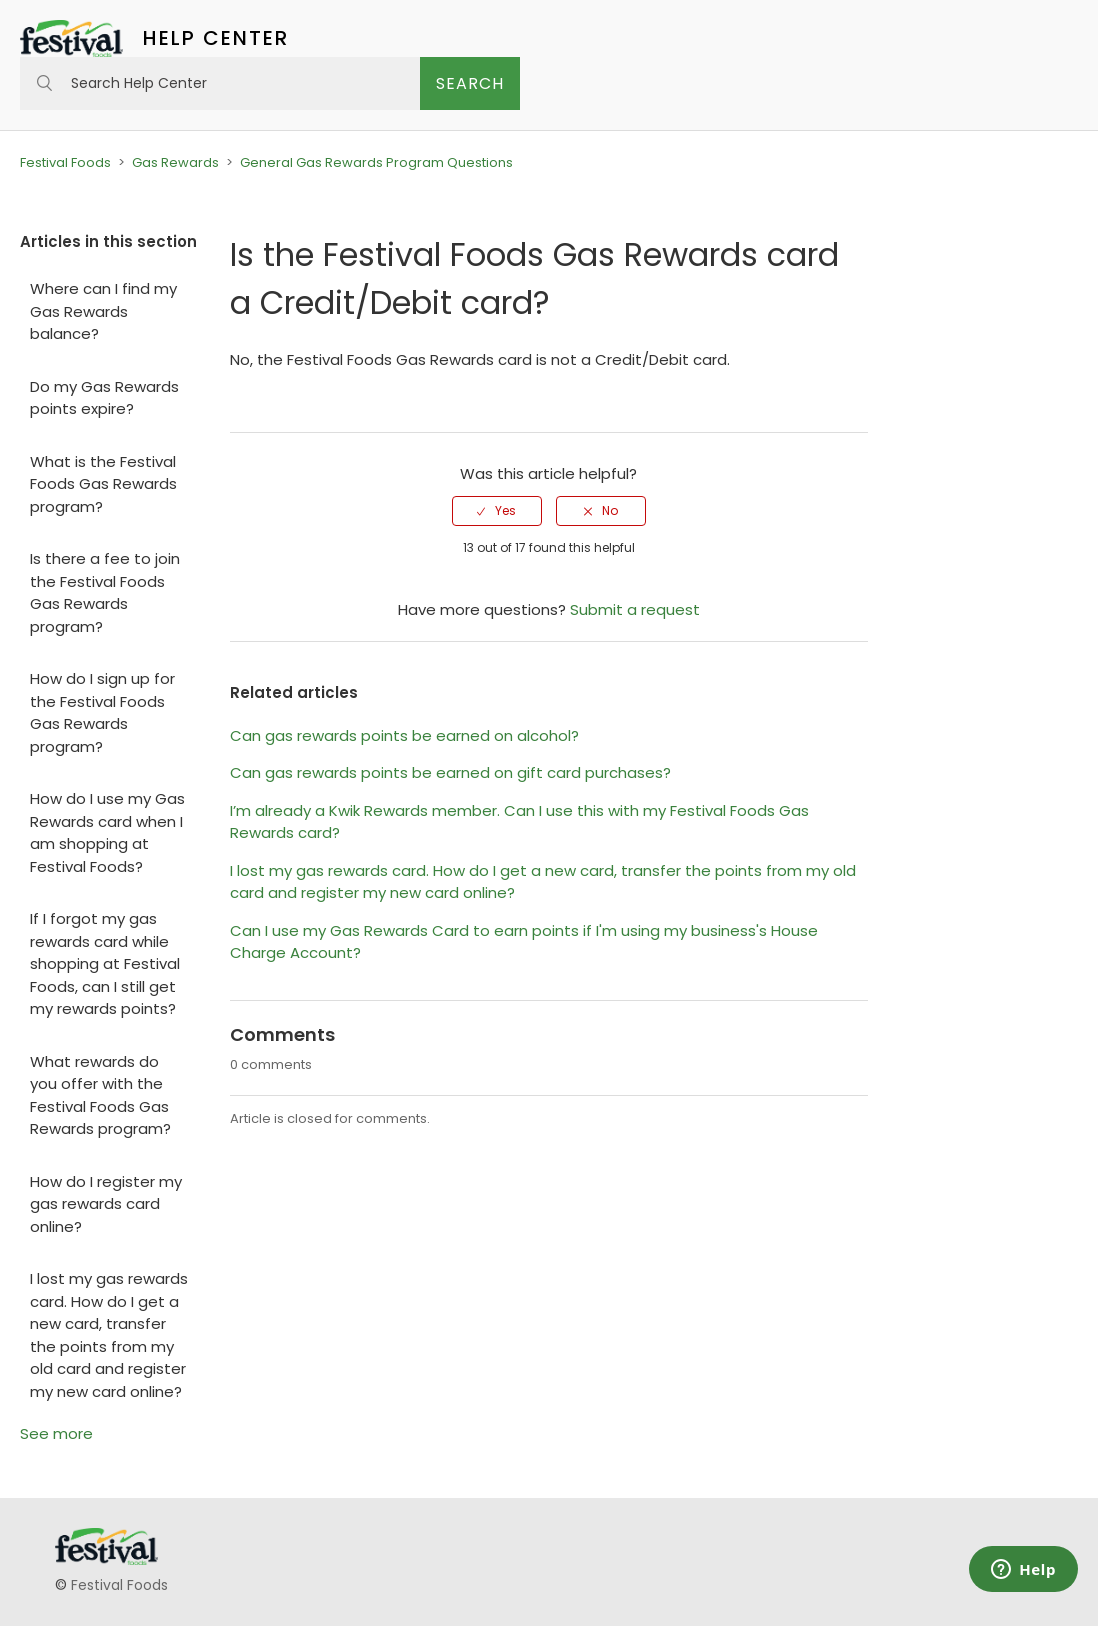 The height and width of the screenshot is (1626, 1098). Describe the element at coordinates (103, 311) in the screenshot. I see `Where can I find my Gas Rewards balance?` at that location.